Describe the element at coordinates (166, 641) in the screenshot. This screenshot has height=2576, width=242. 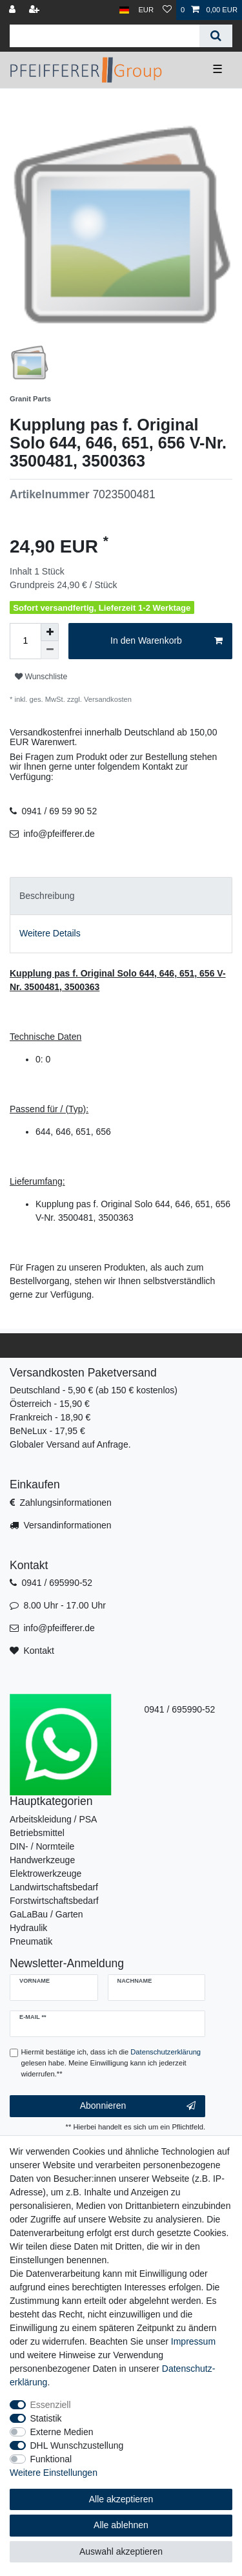
I see `In den Warenkorb` at that location.